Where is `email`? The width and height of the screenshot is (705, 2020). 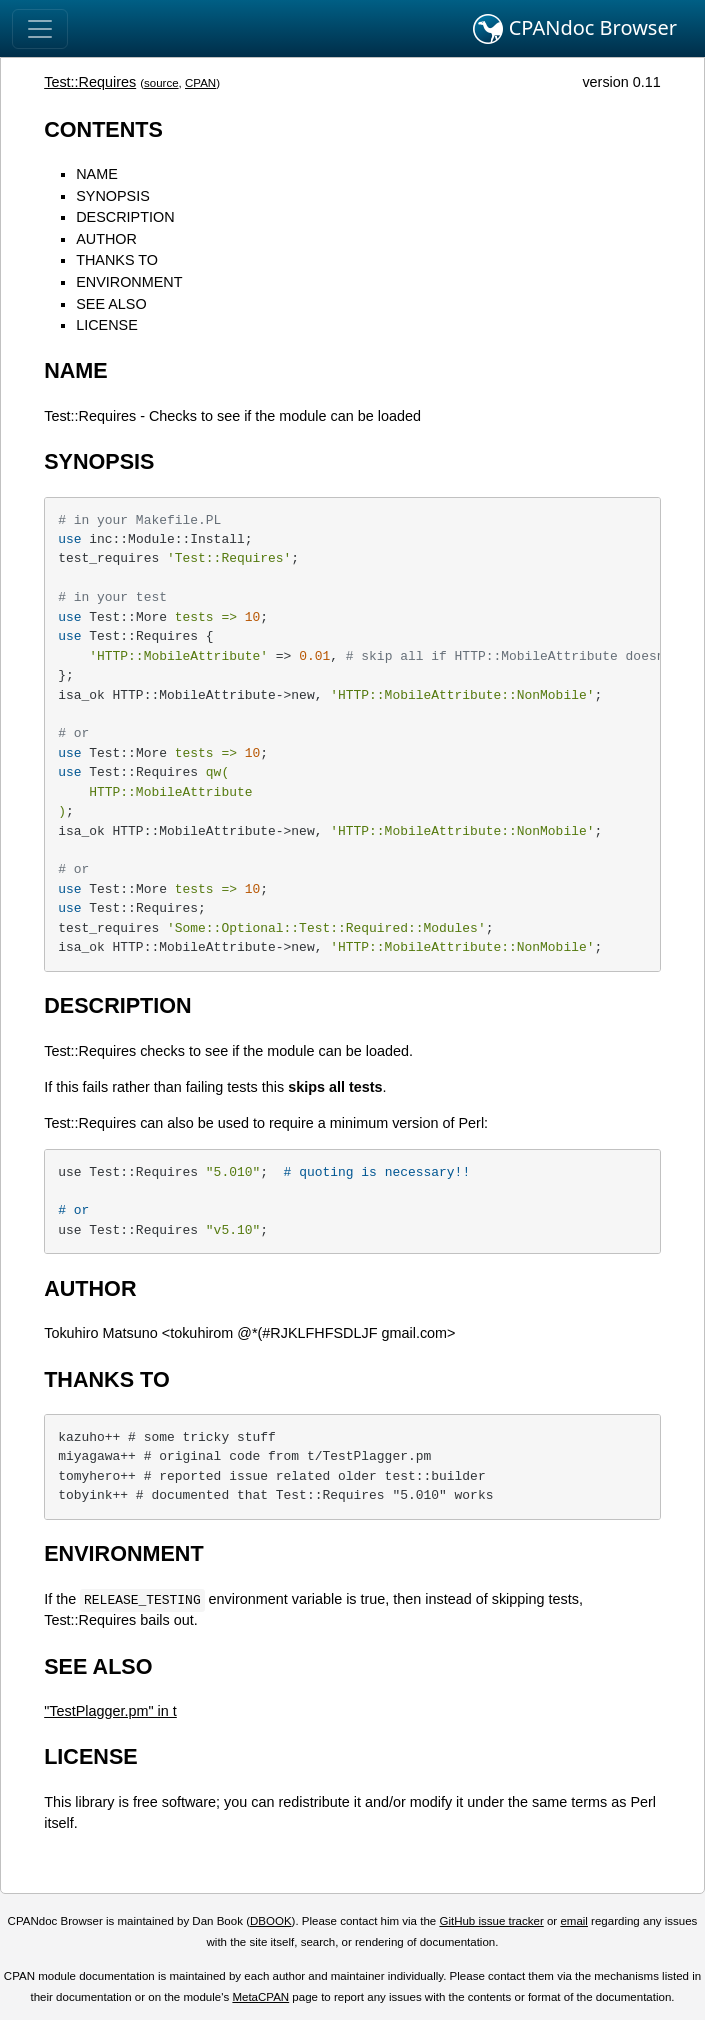 email is located at coordinates (574, 1921).